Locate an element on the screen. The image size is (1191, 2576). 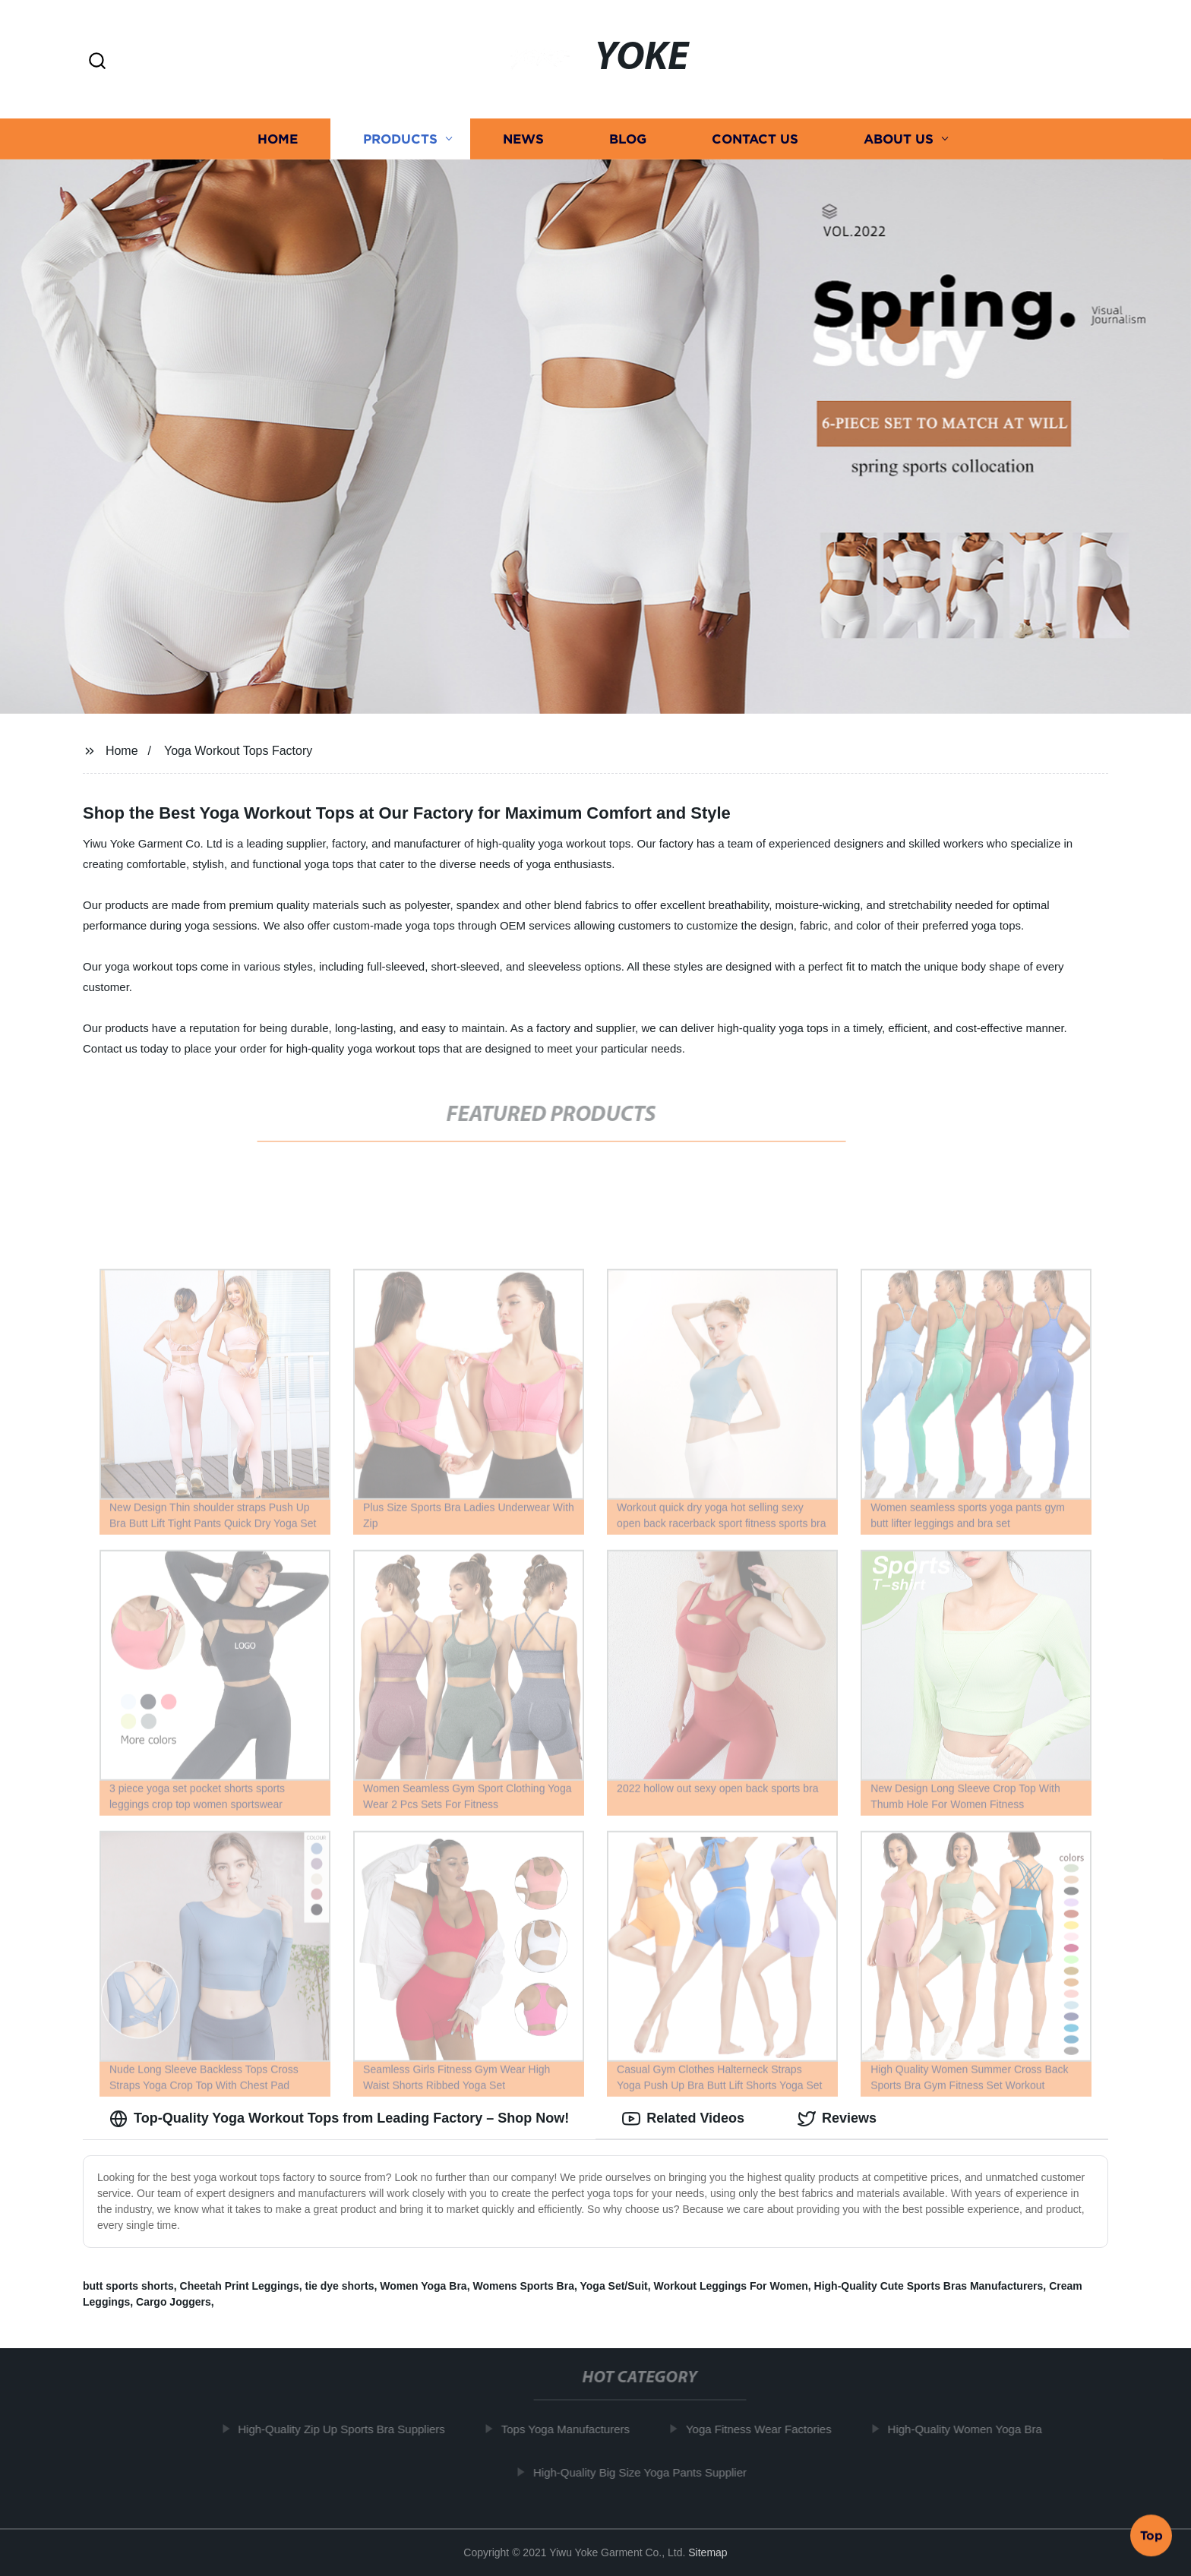
Women Yoga Bra is located at coordinates (423, 2286).